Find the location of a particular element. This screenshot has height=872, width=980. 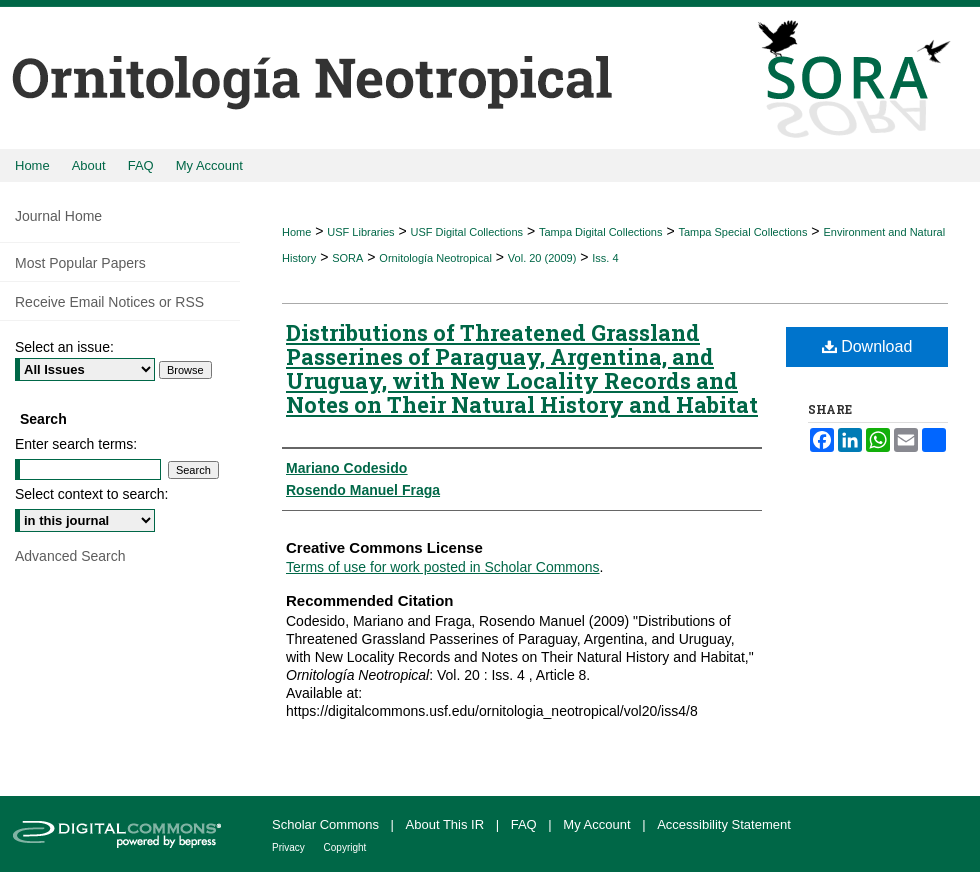

Iss. 4 is located at coordinates (605, 258).